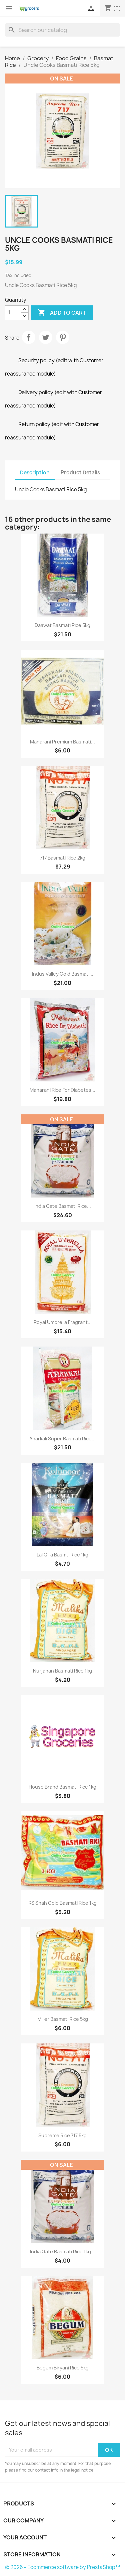  I want to click on Share, so click(28, 337).